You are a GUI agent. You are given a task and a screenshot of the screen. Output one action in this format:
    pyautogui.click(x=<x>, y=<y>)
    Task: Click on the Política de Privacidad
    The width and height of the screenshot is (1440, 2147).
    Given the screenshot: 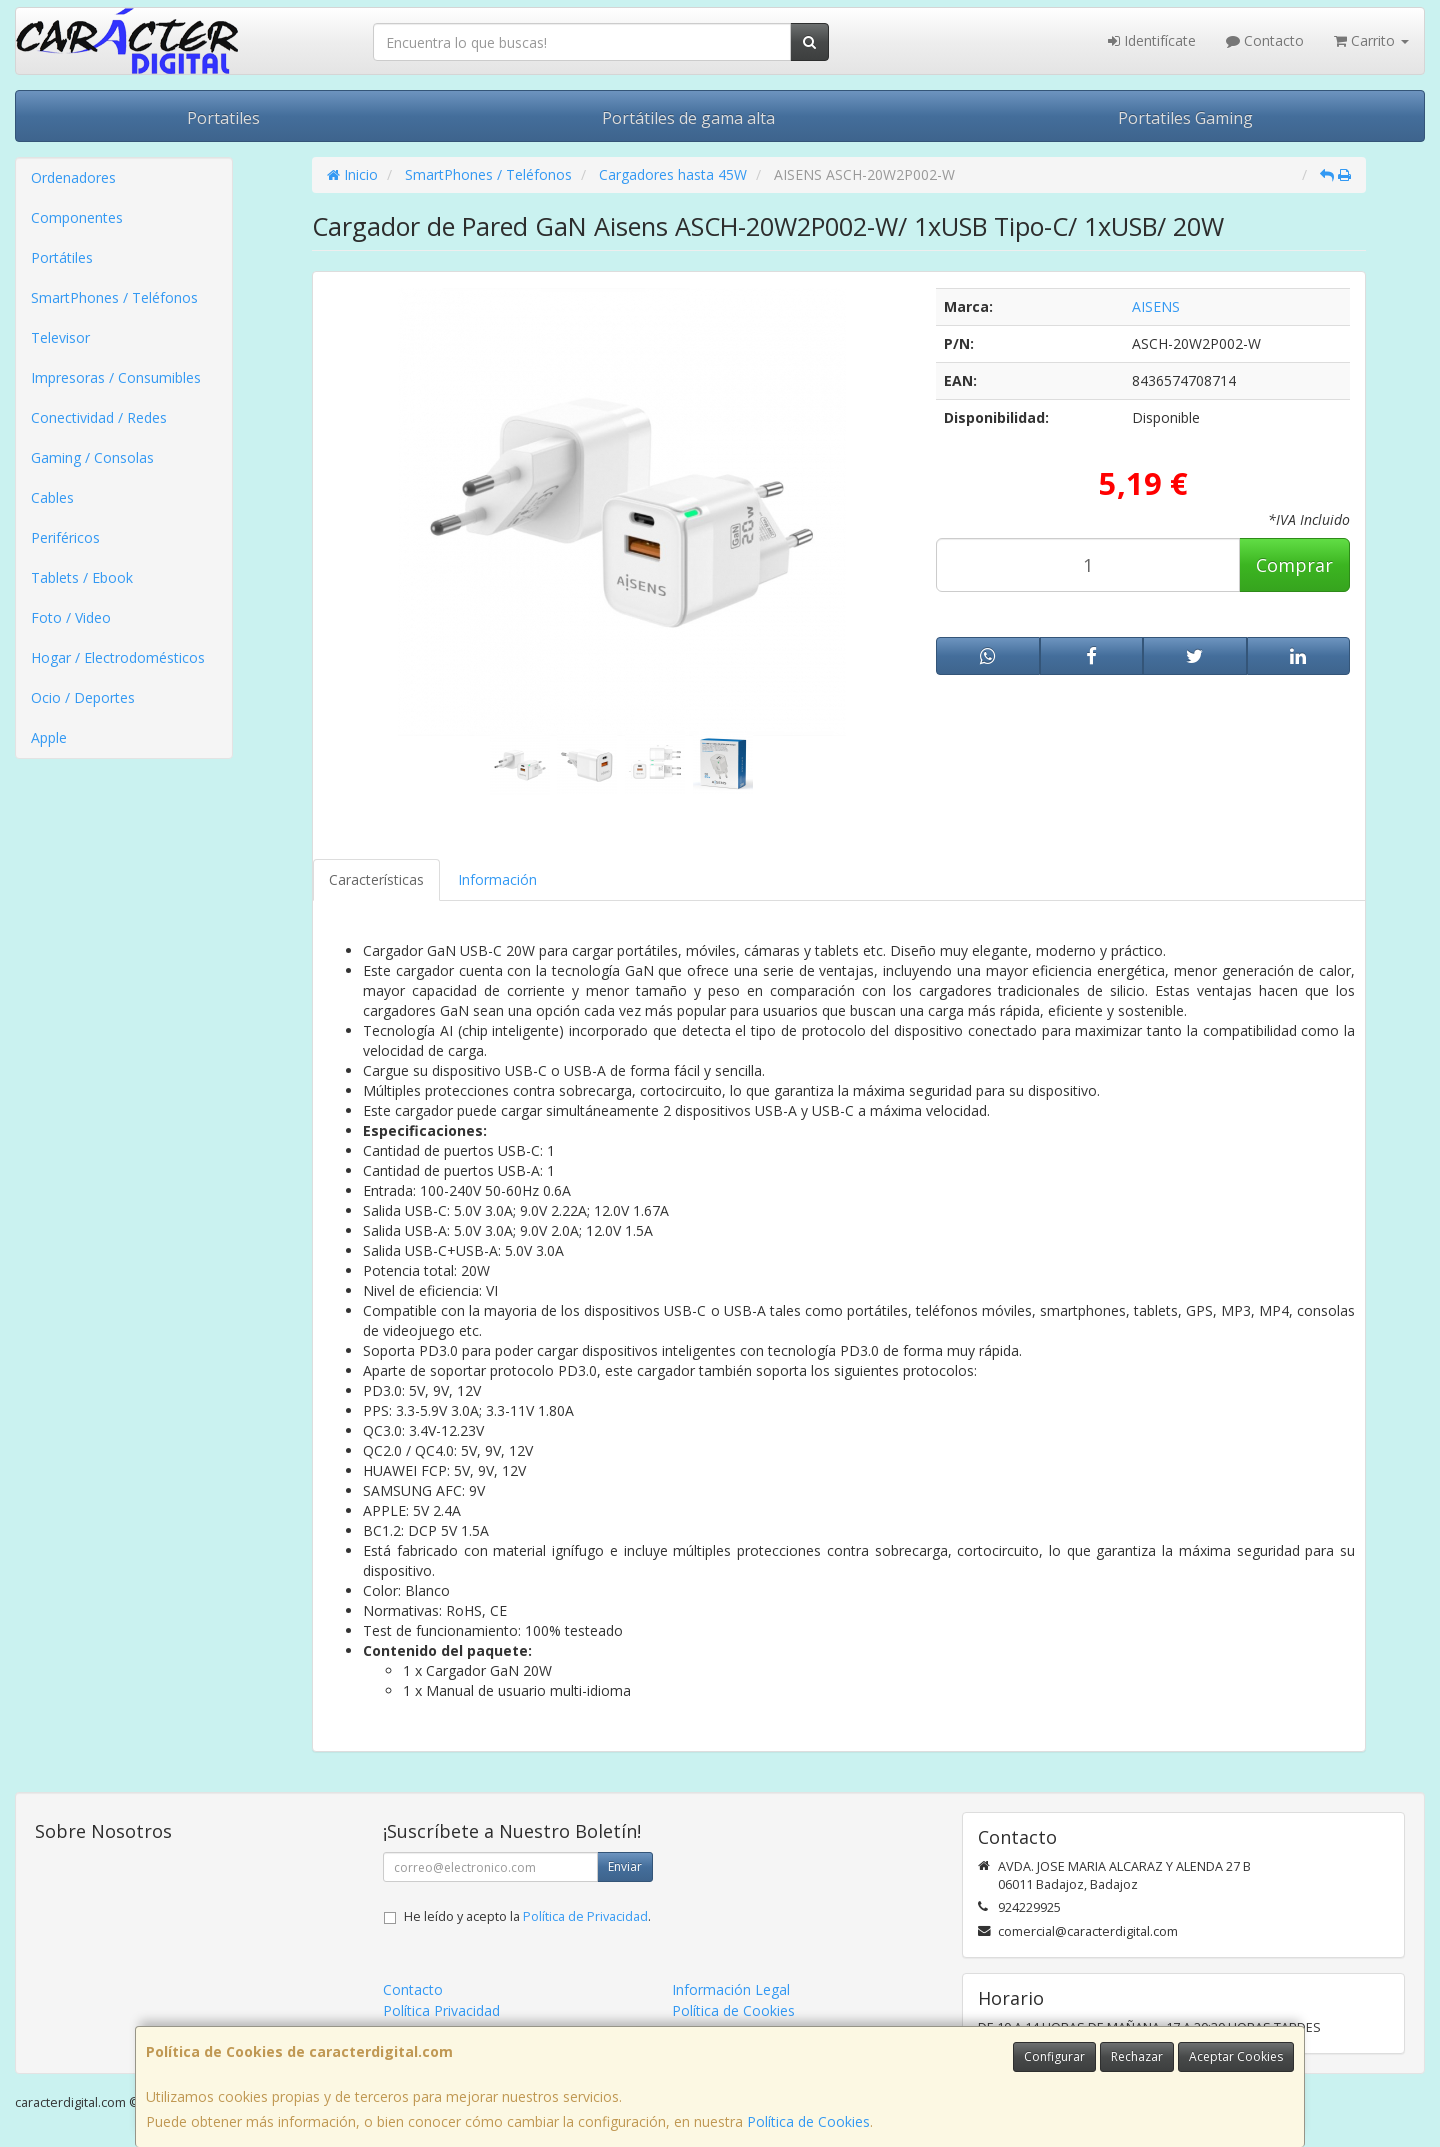 What is the action you would take?
    pyautogui.click(x=585, y=1916)
    